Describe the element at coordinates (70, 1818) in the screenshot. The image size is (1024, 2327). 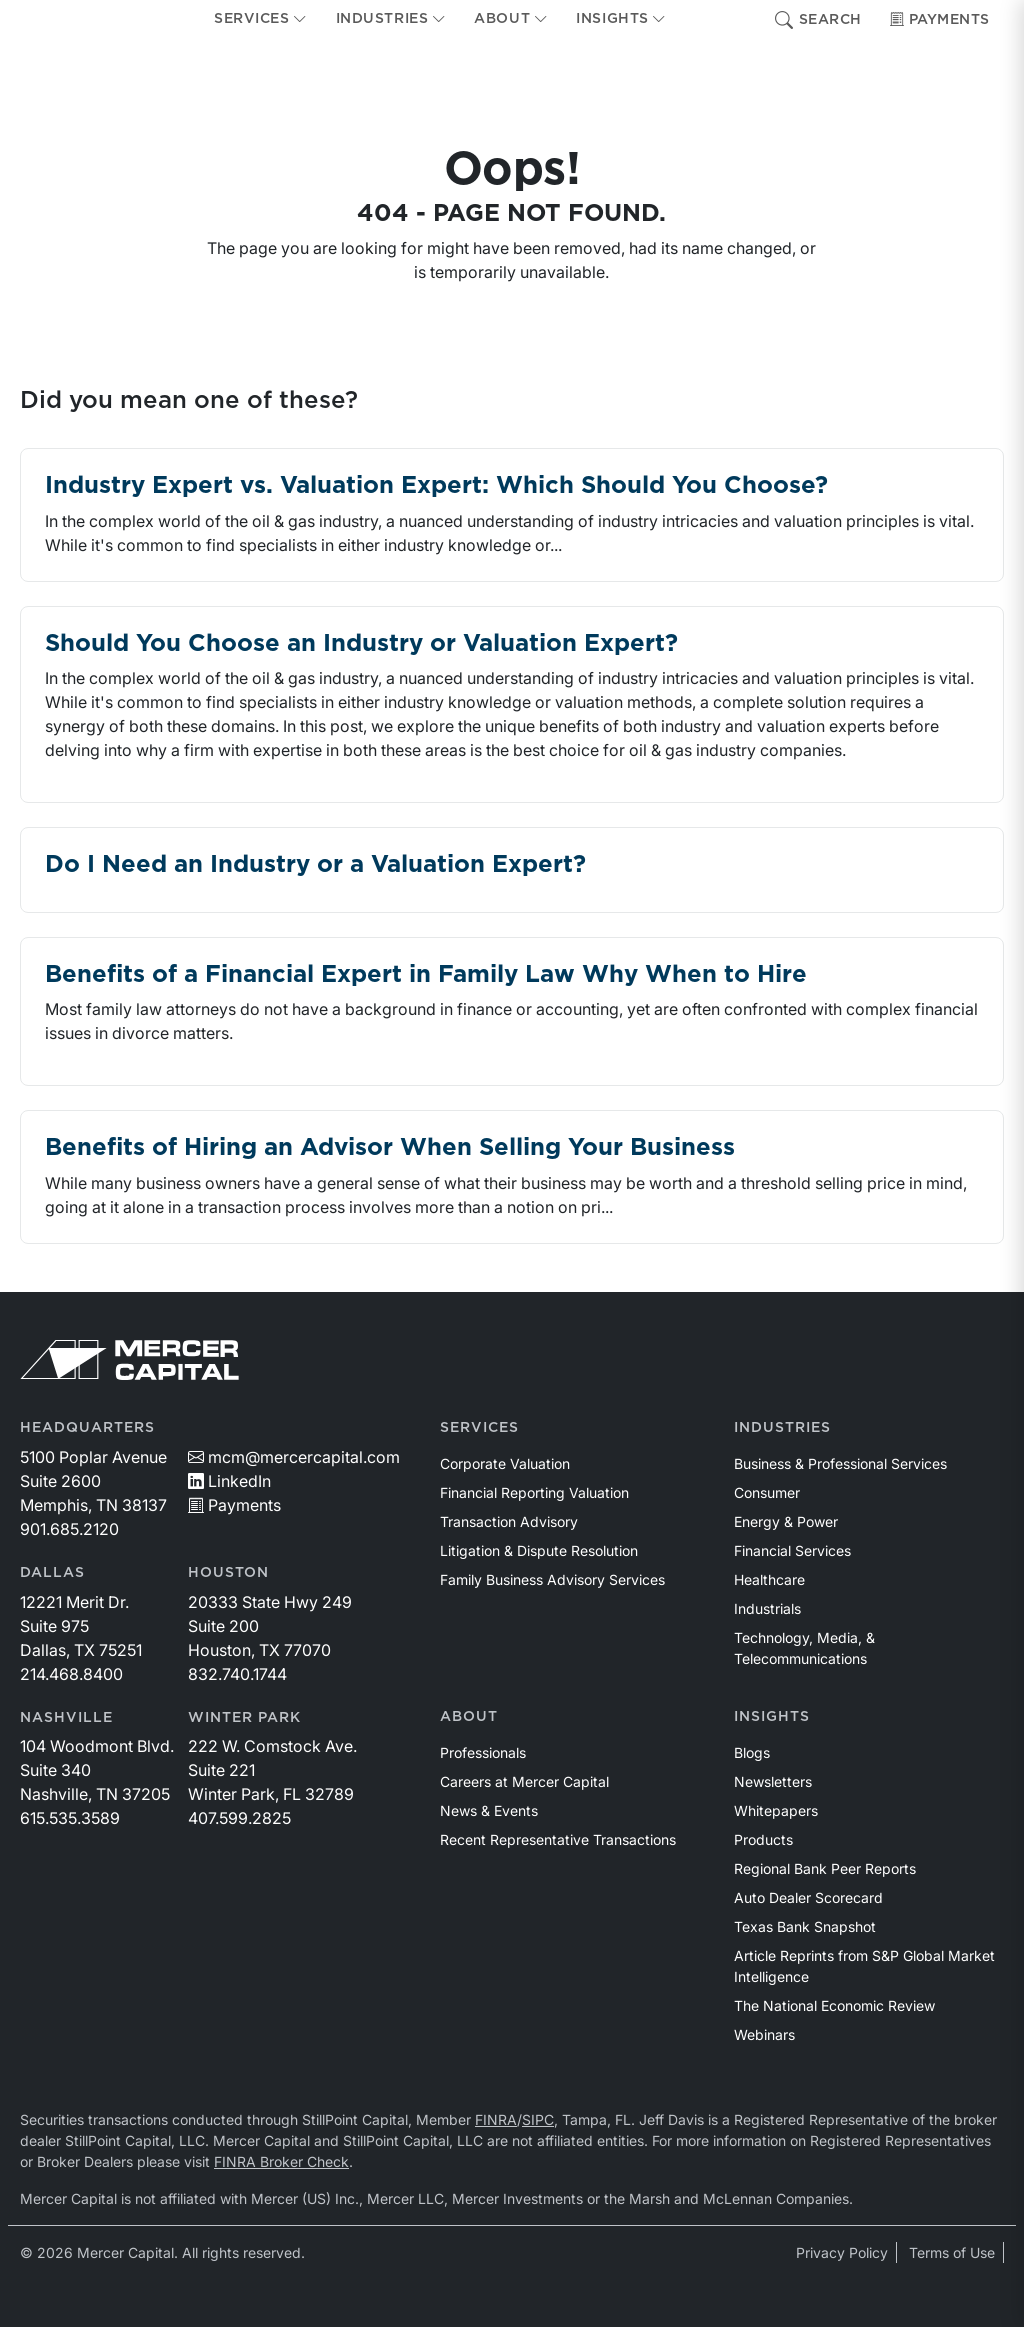
I see `615.535.3589` at that location.